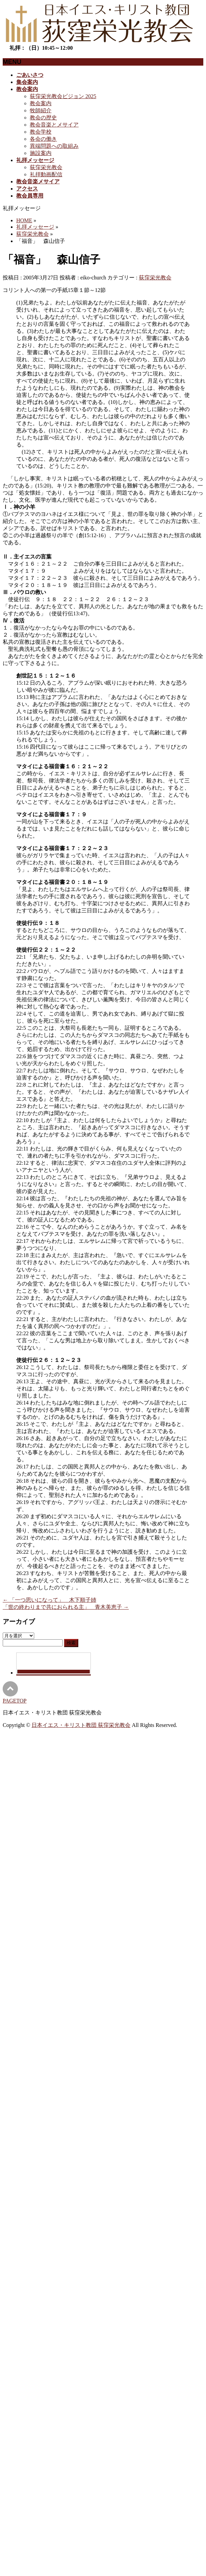  I want to click on 牧師紹介, so click(41, 110).